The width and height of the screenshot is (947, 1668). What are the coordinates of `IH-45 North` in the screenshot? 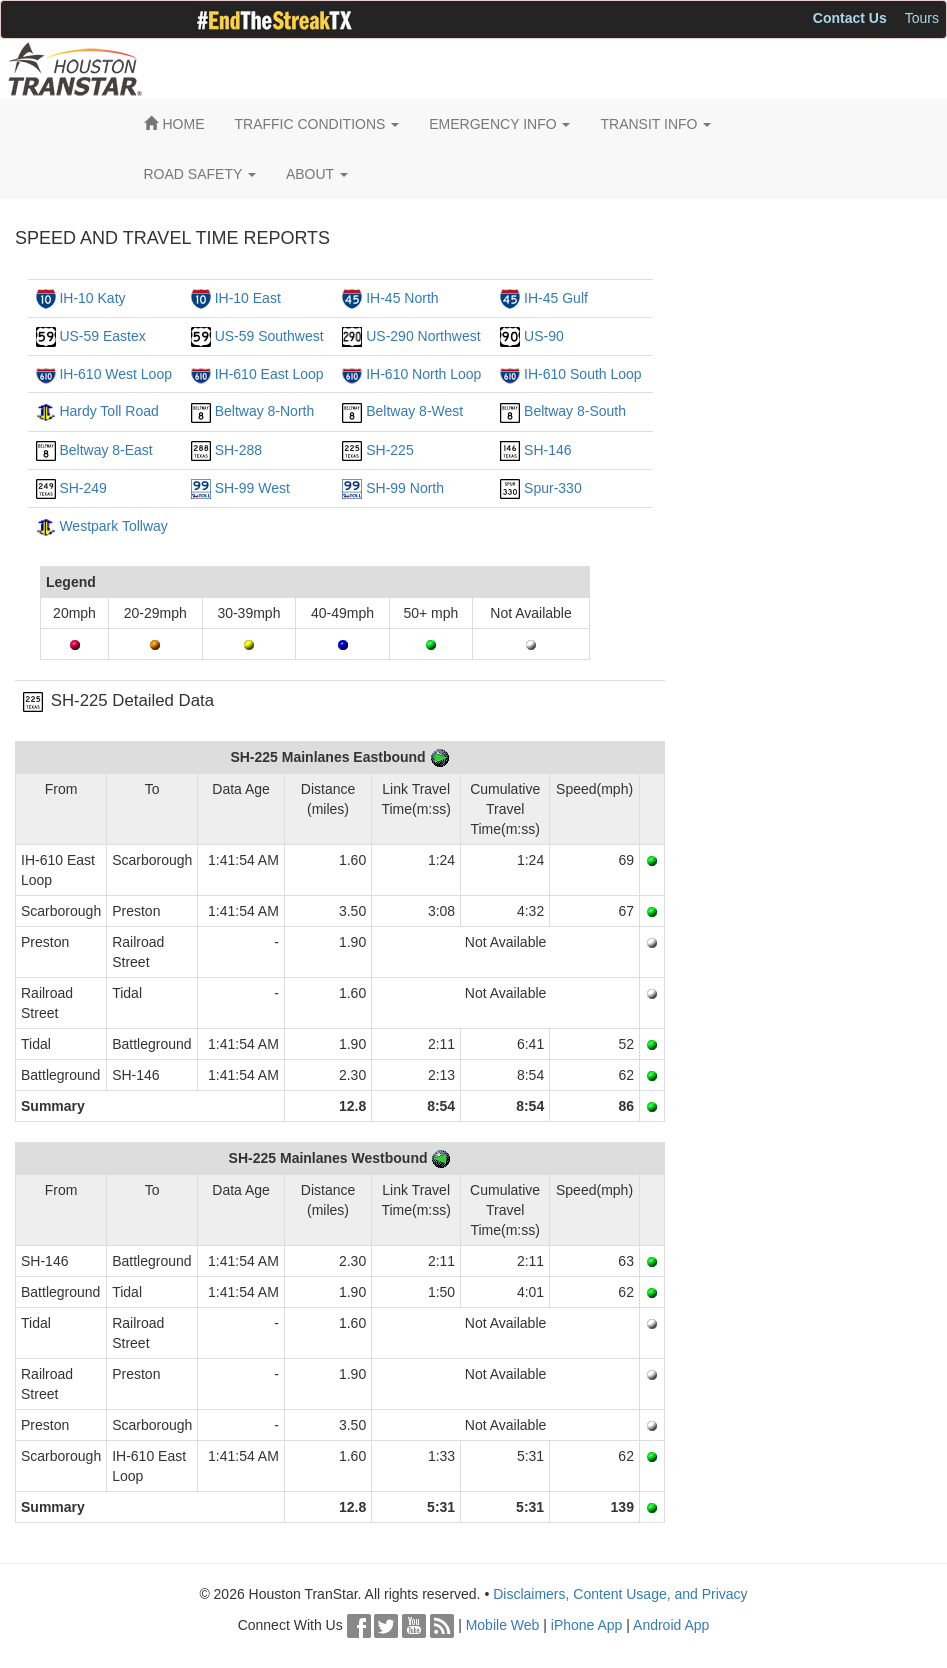 It's located at (402, 298).